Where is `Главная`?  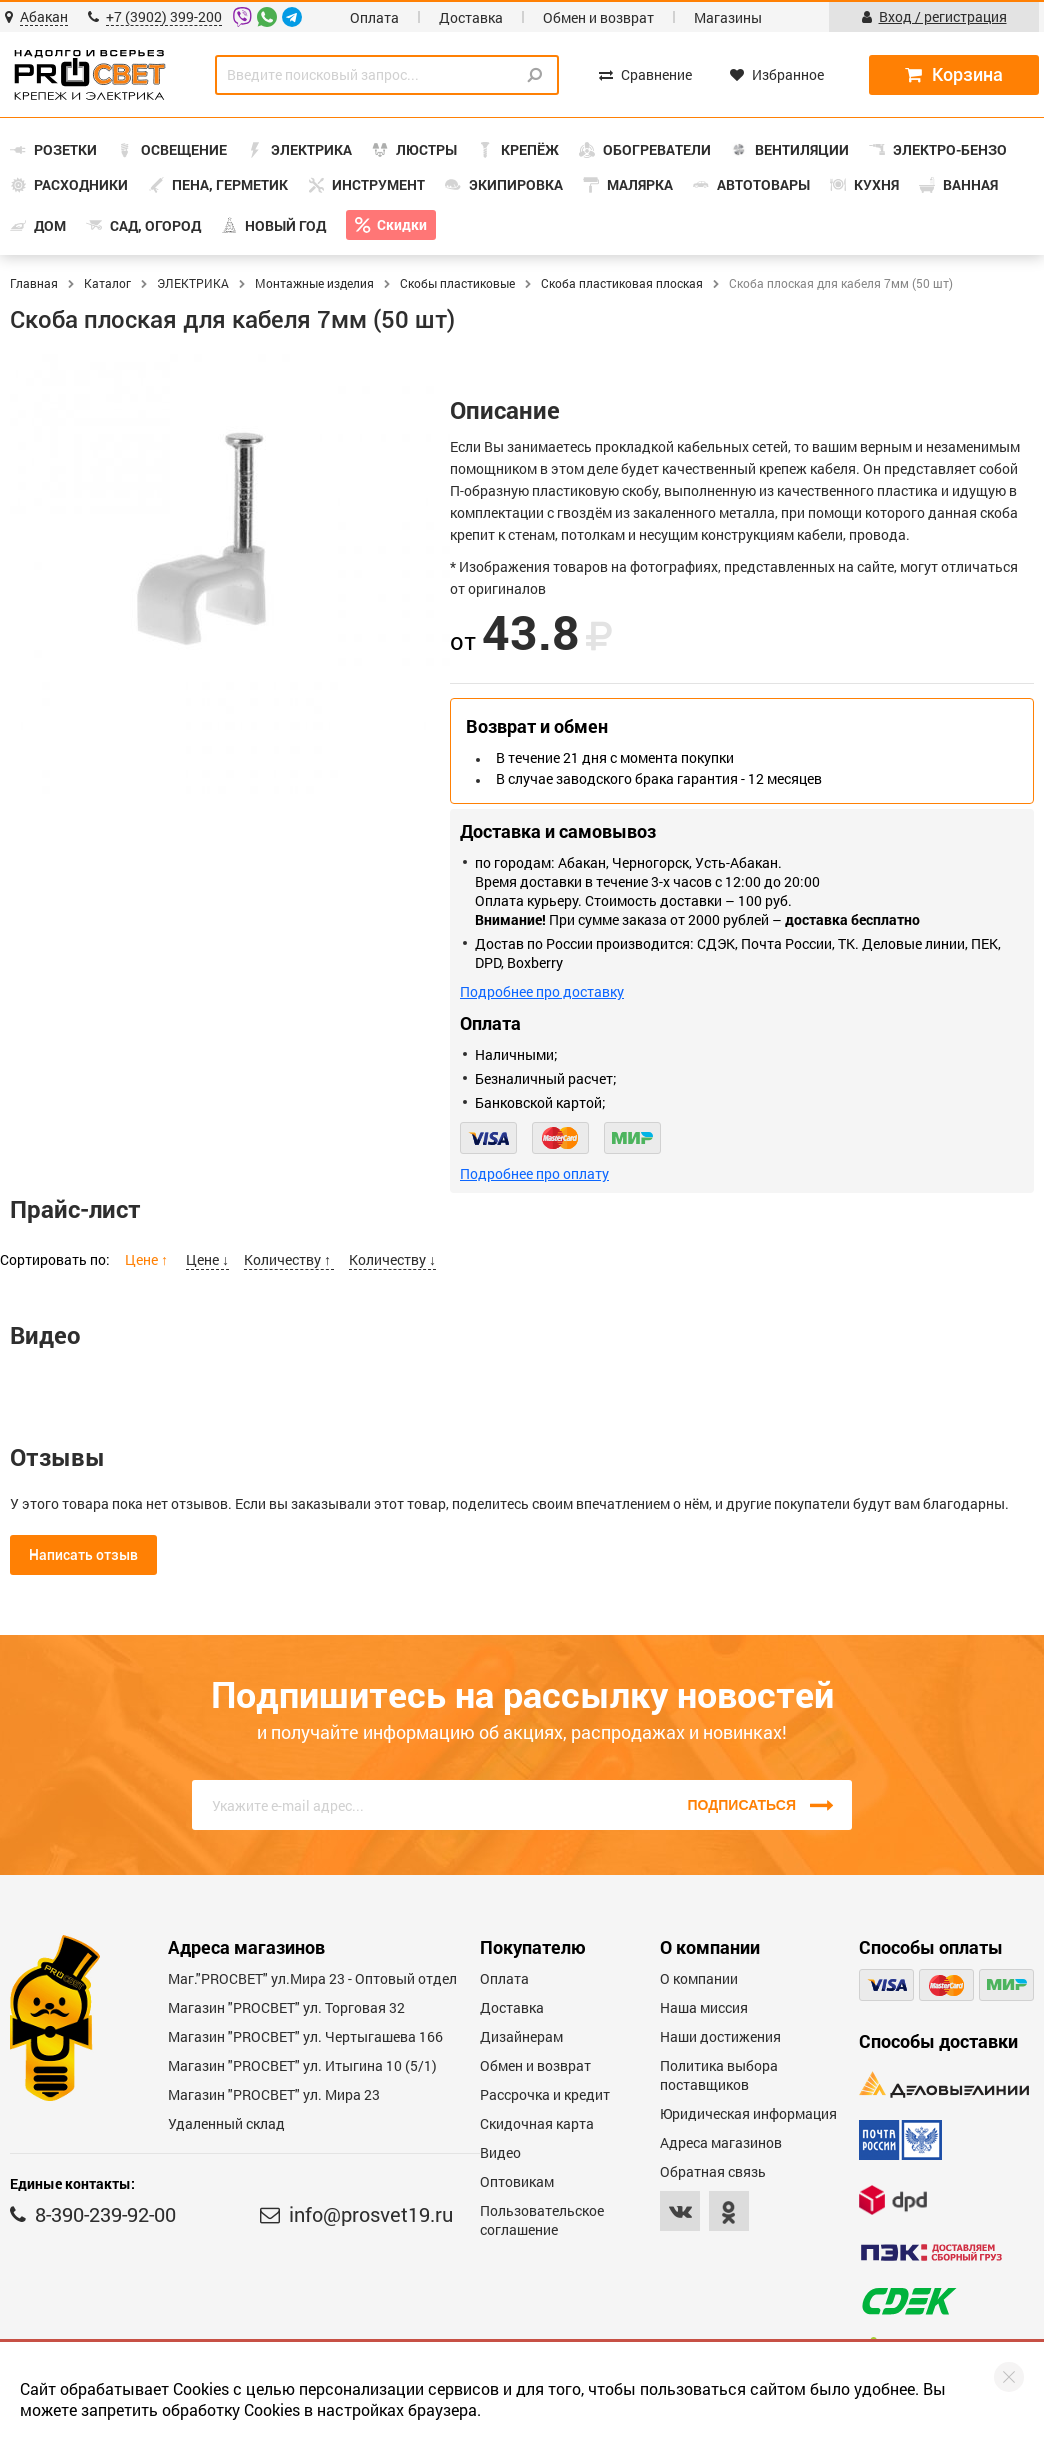 Главная is located at coordinates (34, 283).